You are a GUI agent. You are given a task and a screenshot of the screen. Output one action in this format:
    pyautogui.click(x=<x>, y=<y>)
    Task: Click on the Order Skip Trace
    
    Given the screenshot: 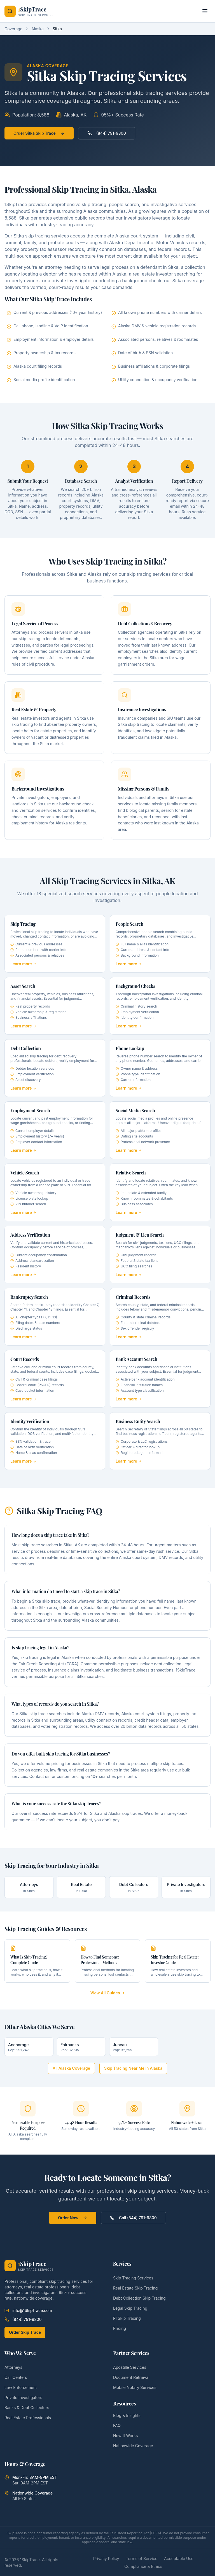 What is the action you would take?
    pyautogui.click(x=25, y=2332)
    